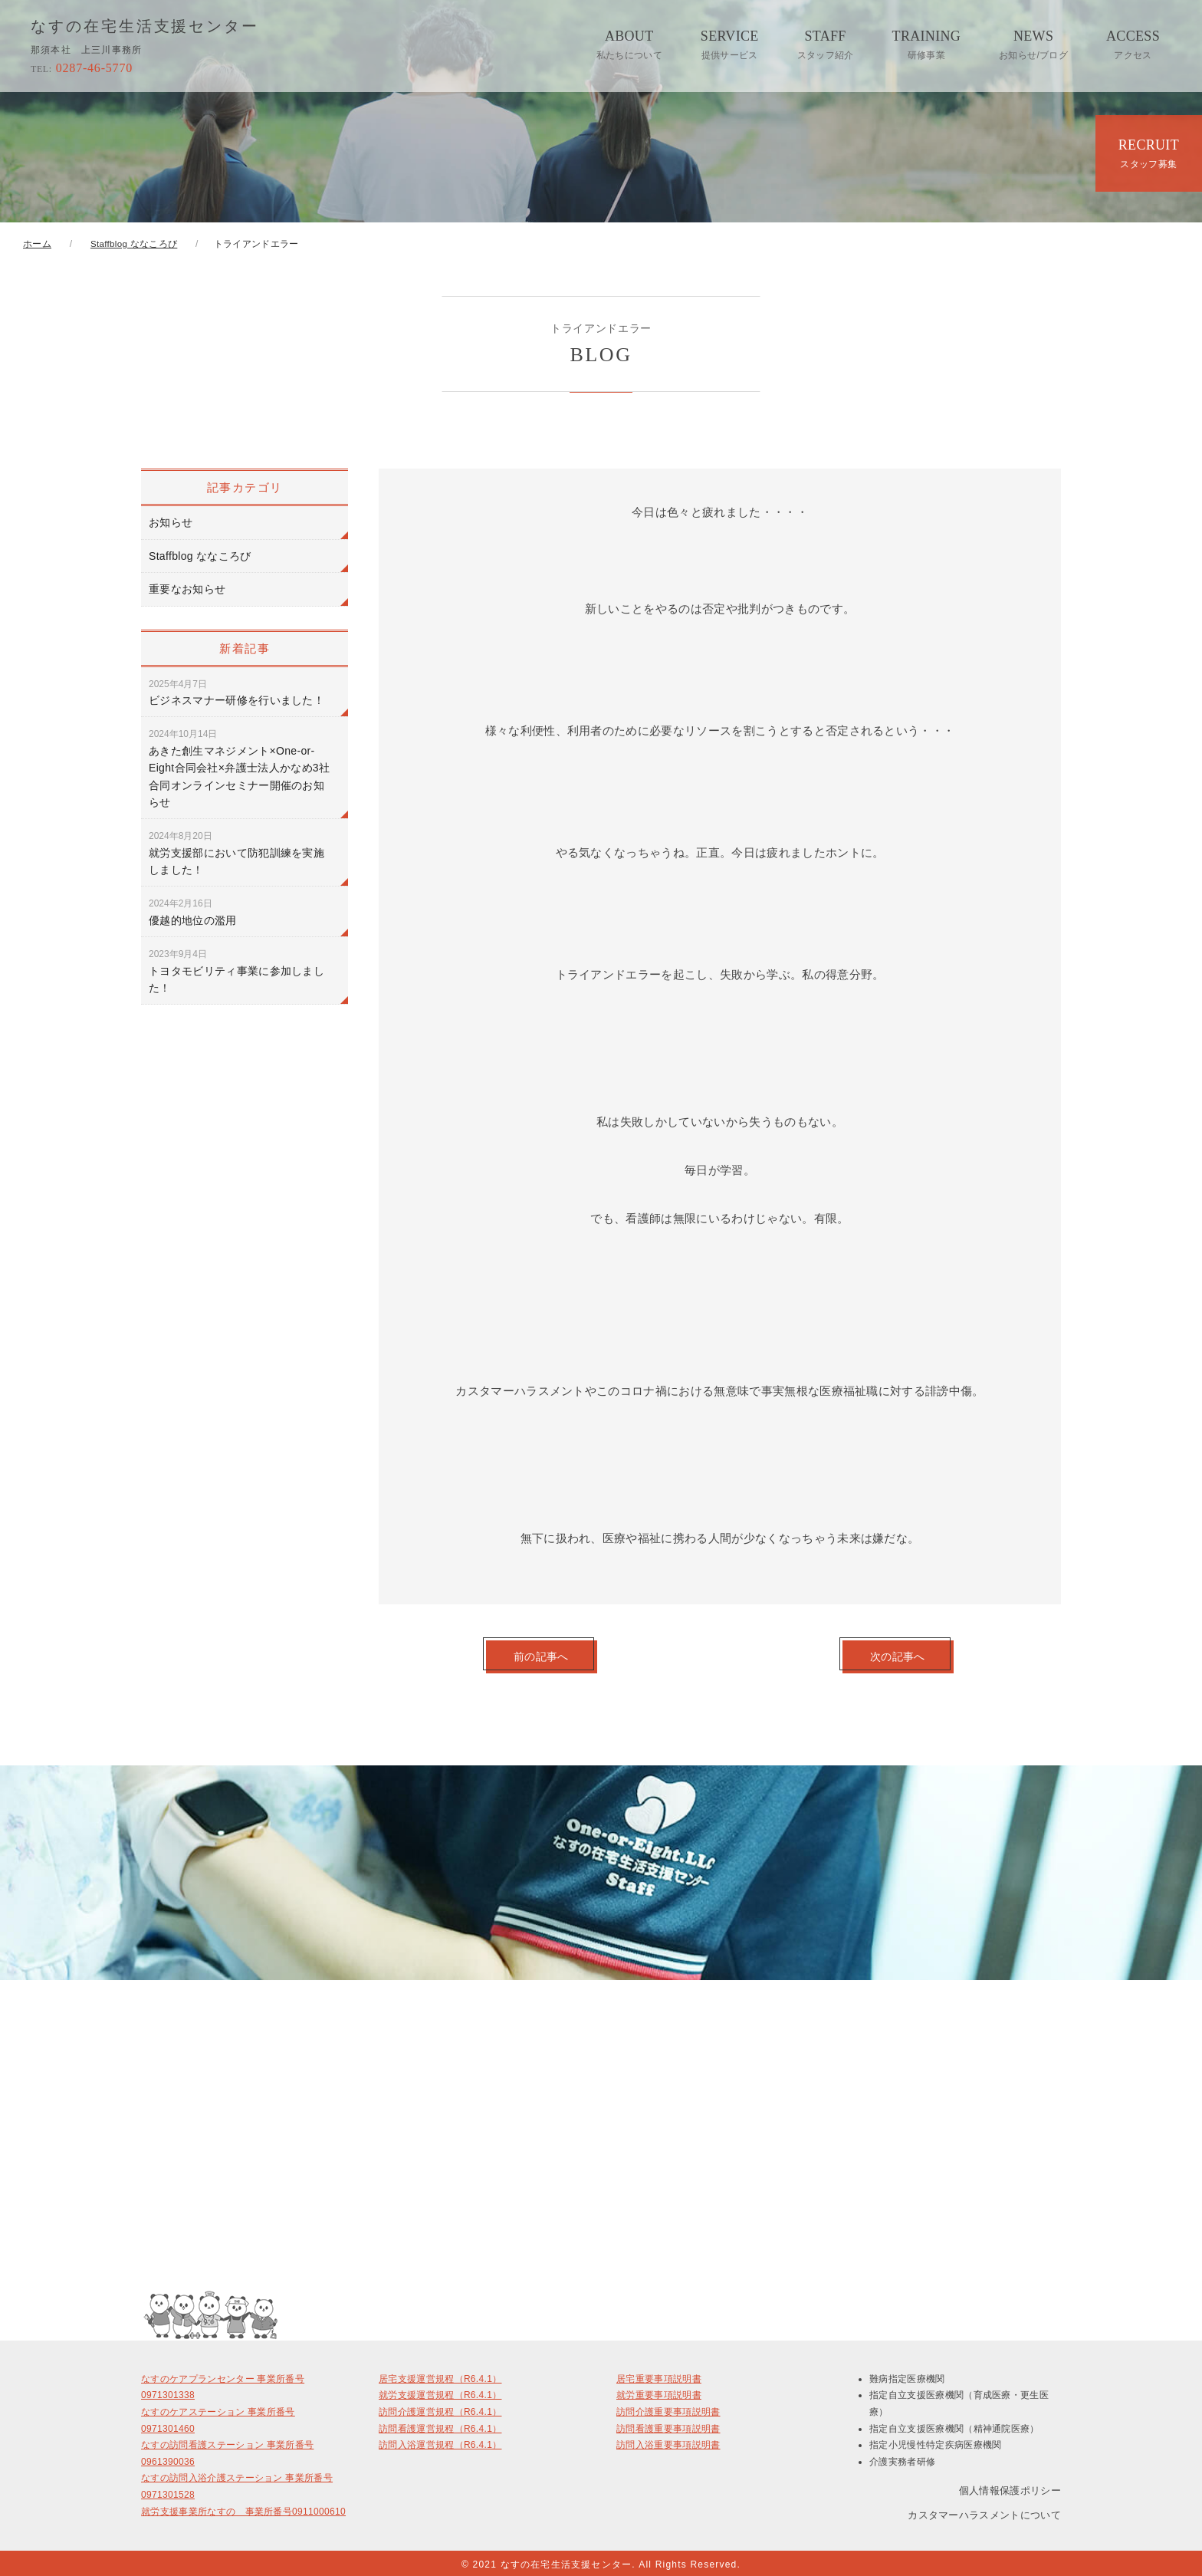  What do you see at coordinates (440, 2392) in the screenshot?
I see `就労支援運営規程（R6.4.1）` at bounding box center [440, 2392].